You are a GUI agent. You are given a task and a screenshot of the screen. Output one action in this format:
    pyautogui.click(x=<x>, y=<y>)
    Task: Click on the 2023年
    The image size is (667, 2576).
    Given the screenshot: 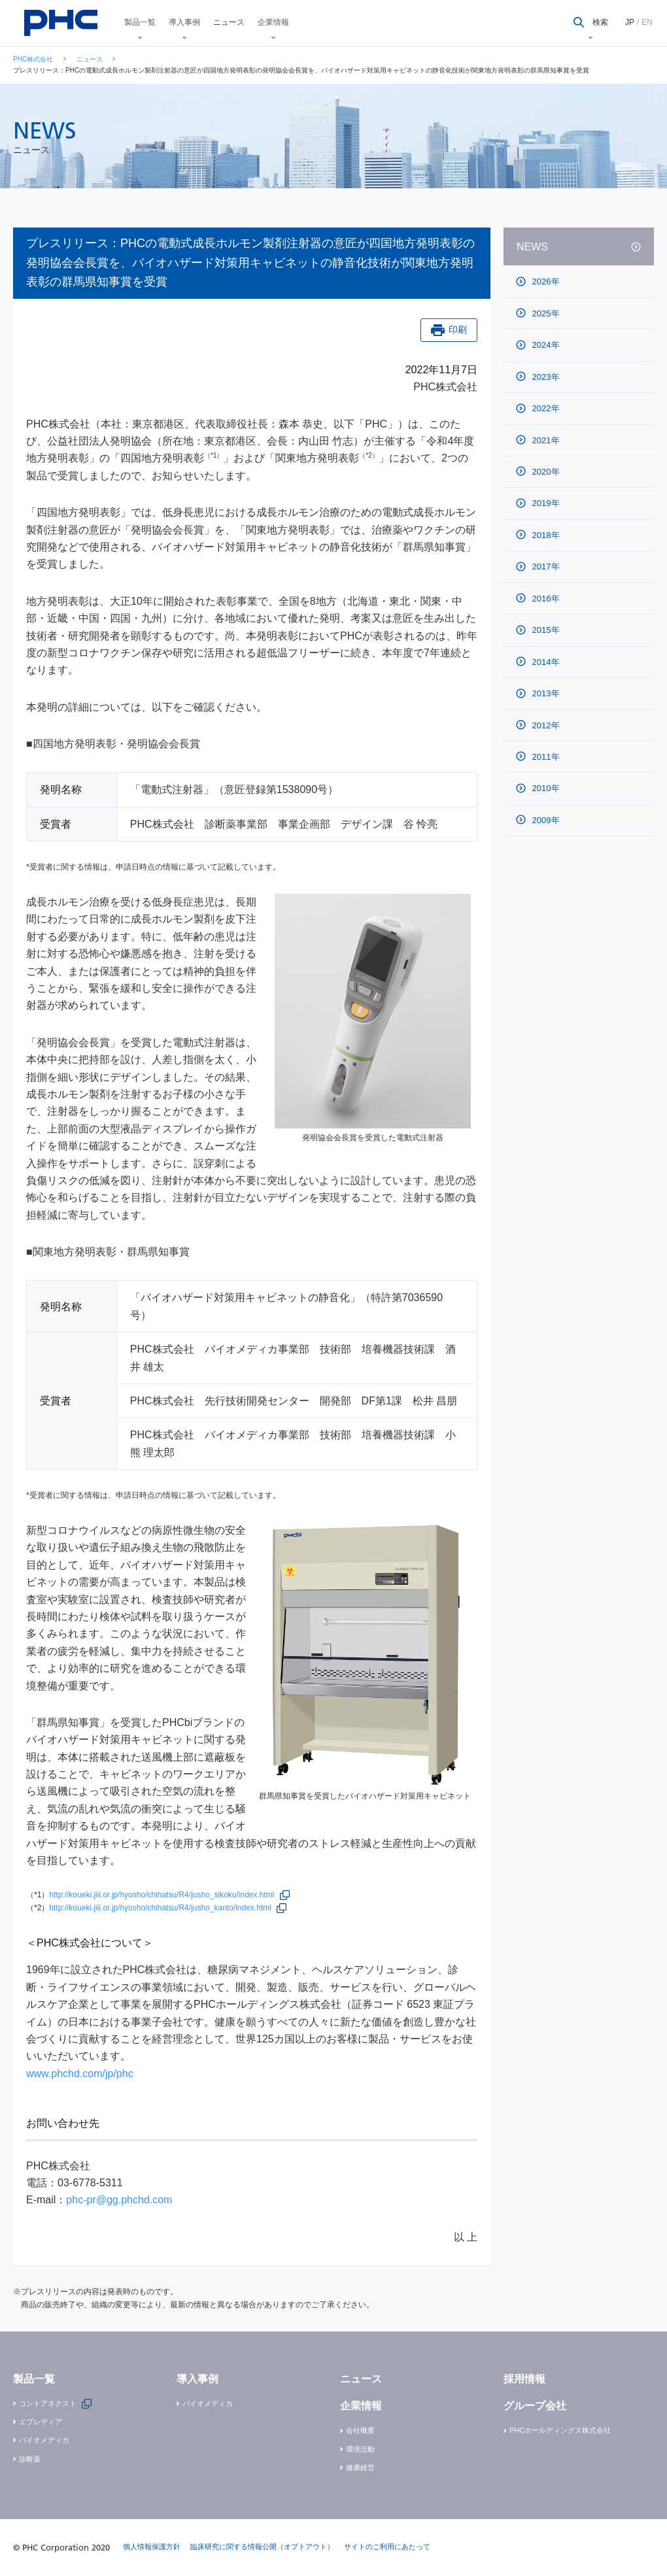 What is the action you would take?
    pyautogui.click(x=545, y=377)
    